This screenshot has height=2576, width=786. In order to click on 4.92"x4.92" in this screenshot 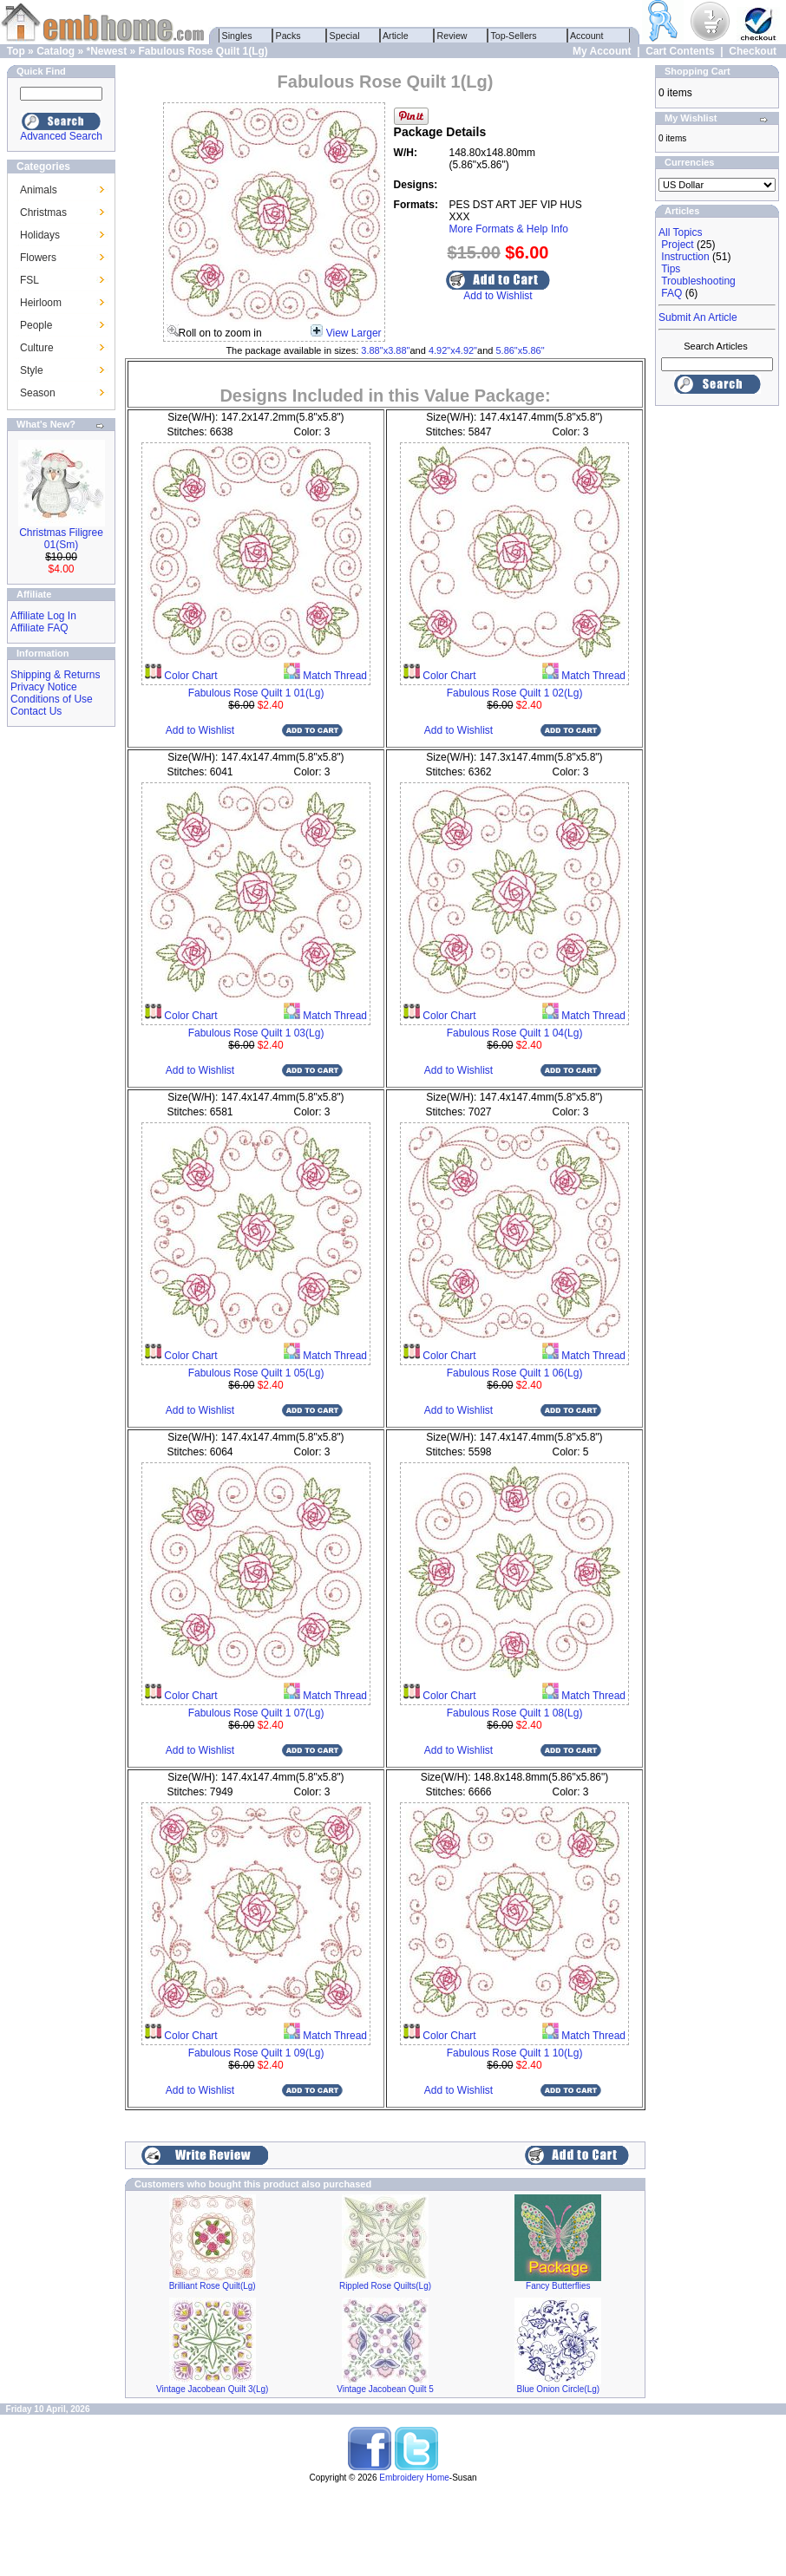, I will do `click(453, 350)`.